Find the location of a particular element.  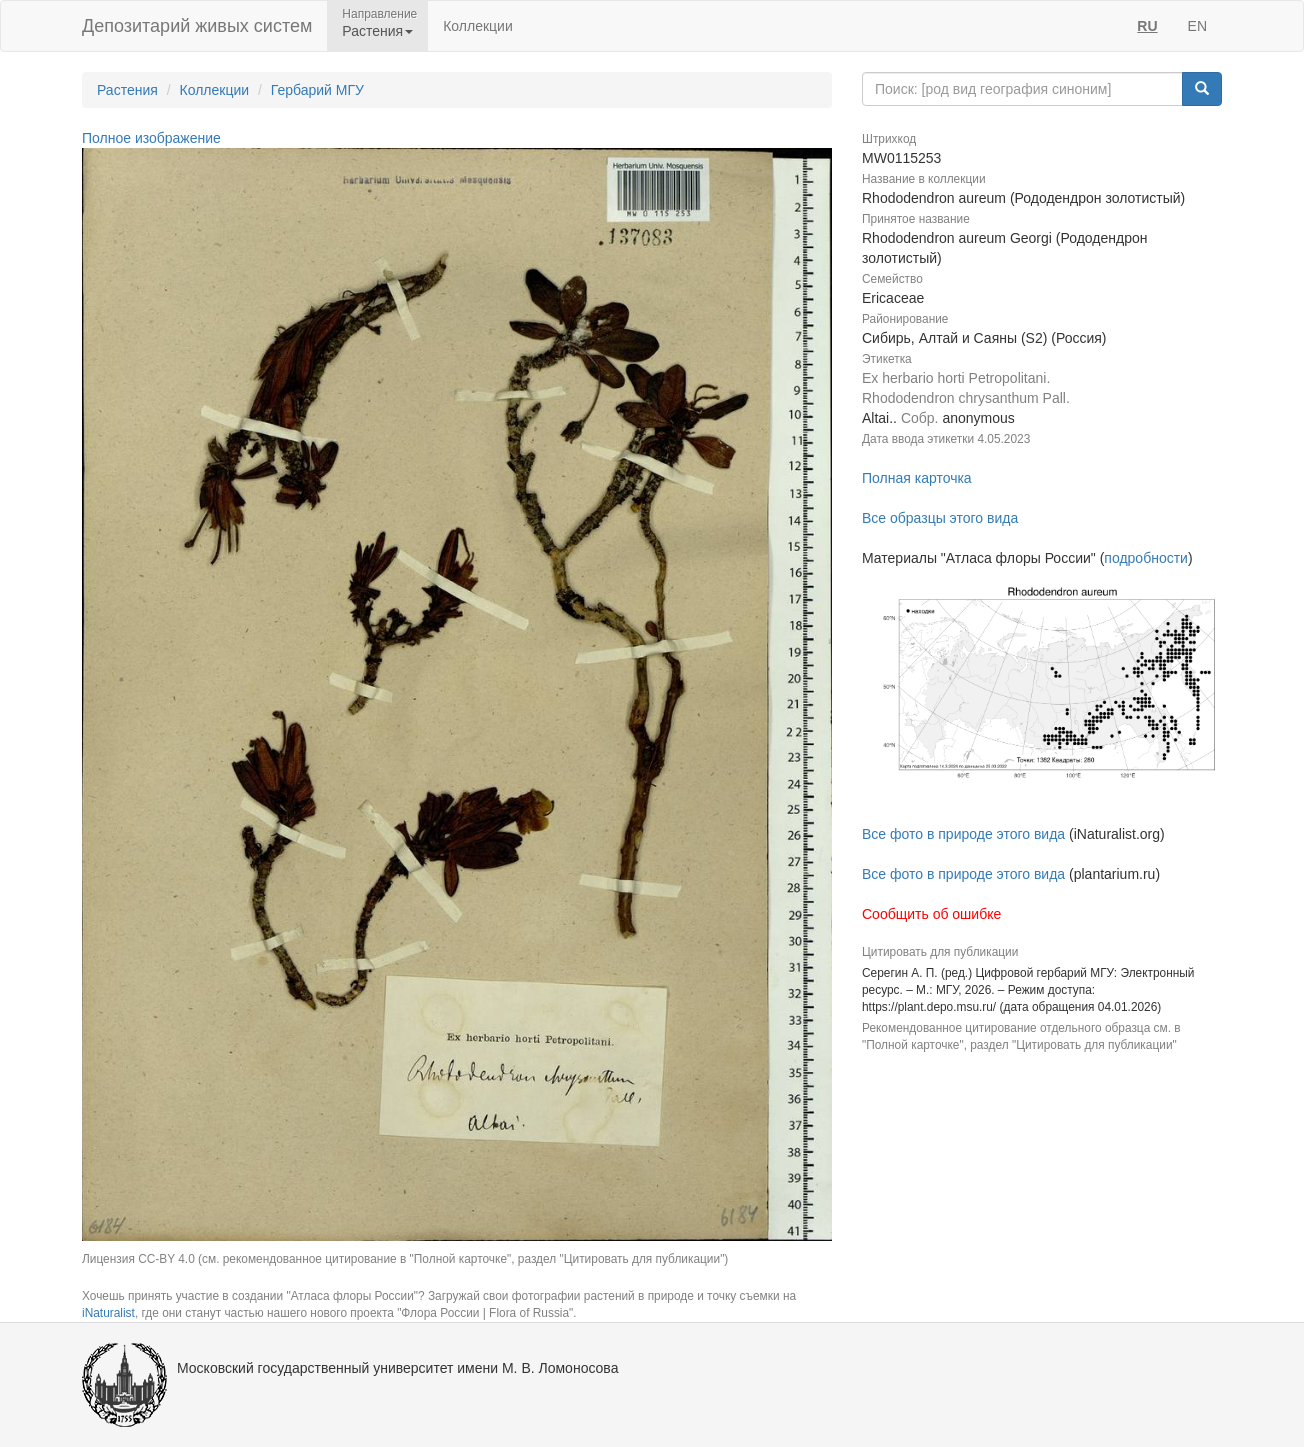

iNaturalist is located at coordinates (108, 1313).